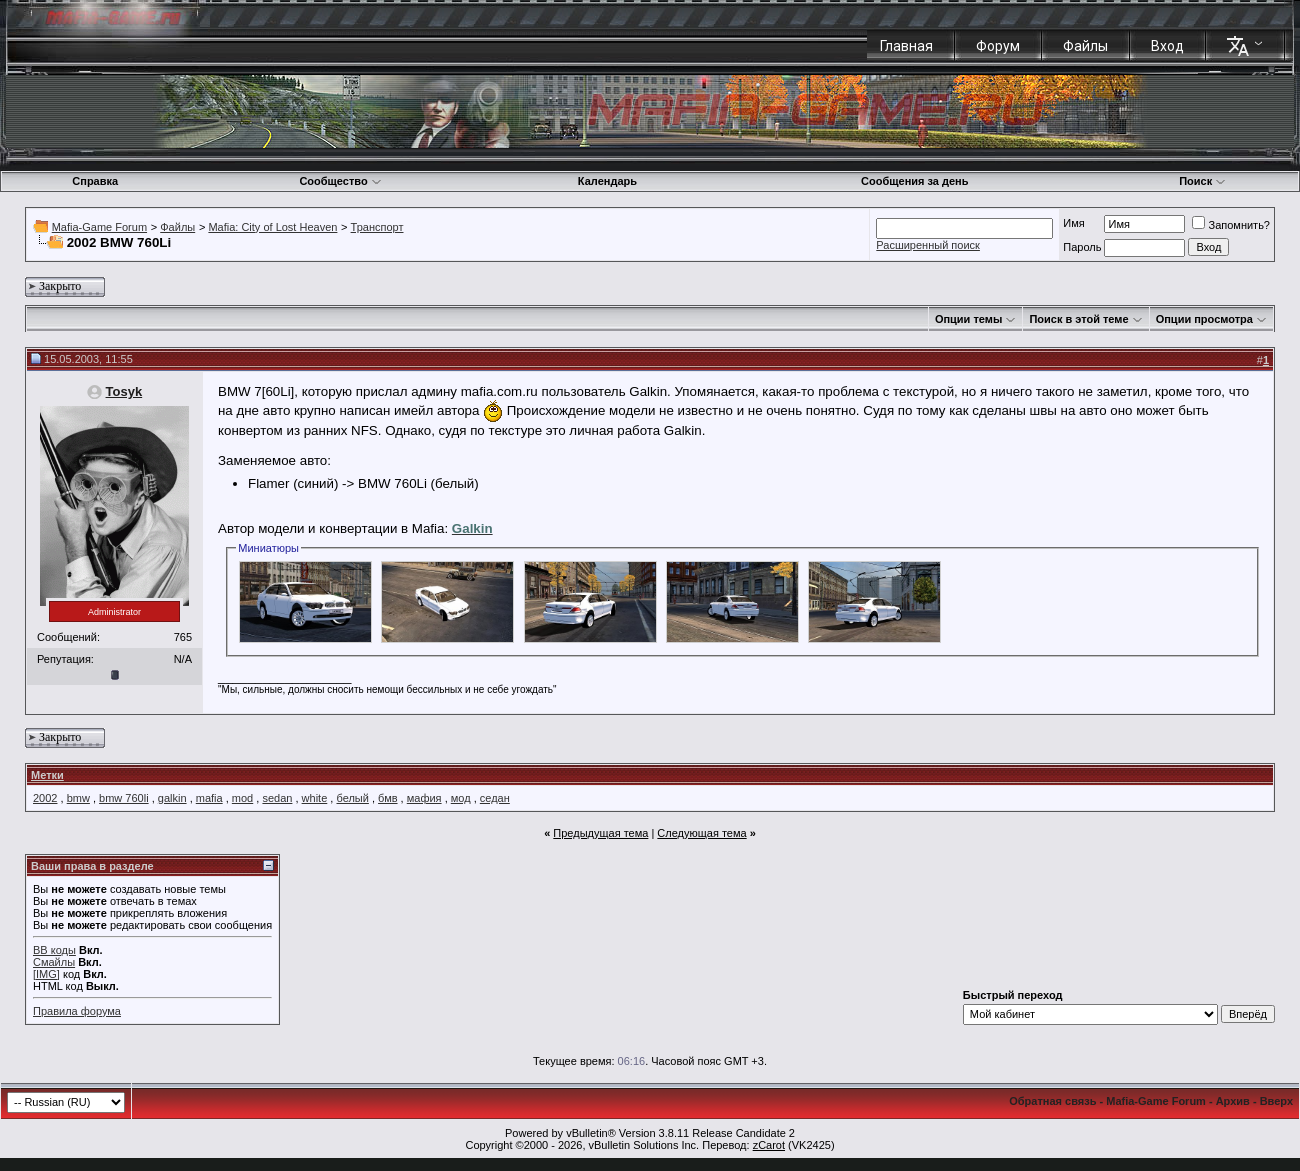 The image size is (1300, 1171). What do you see at coordinates (315, 798) in the screenshot?
I see `white` at bounding box center [315, 798].